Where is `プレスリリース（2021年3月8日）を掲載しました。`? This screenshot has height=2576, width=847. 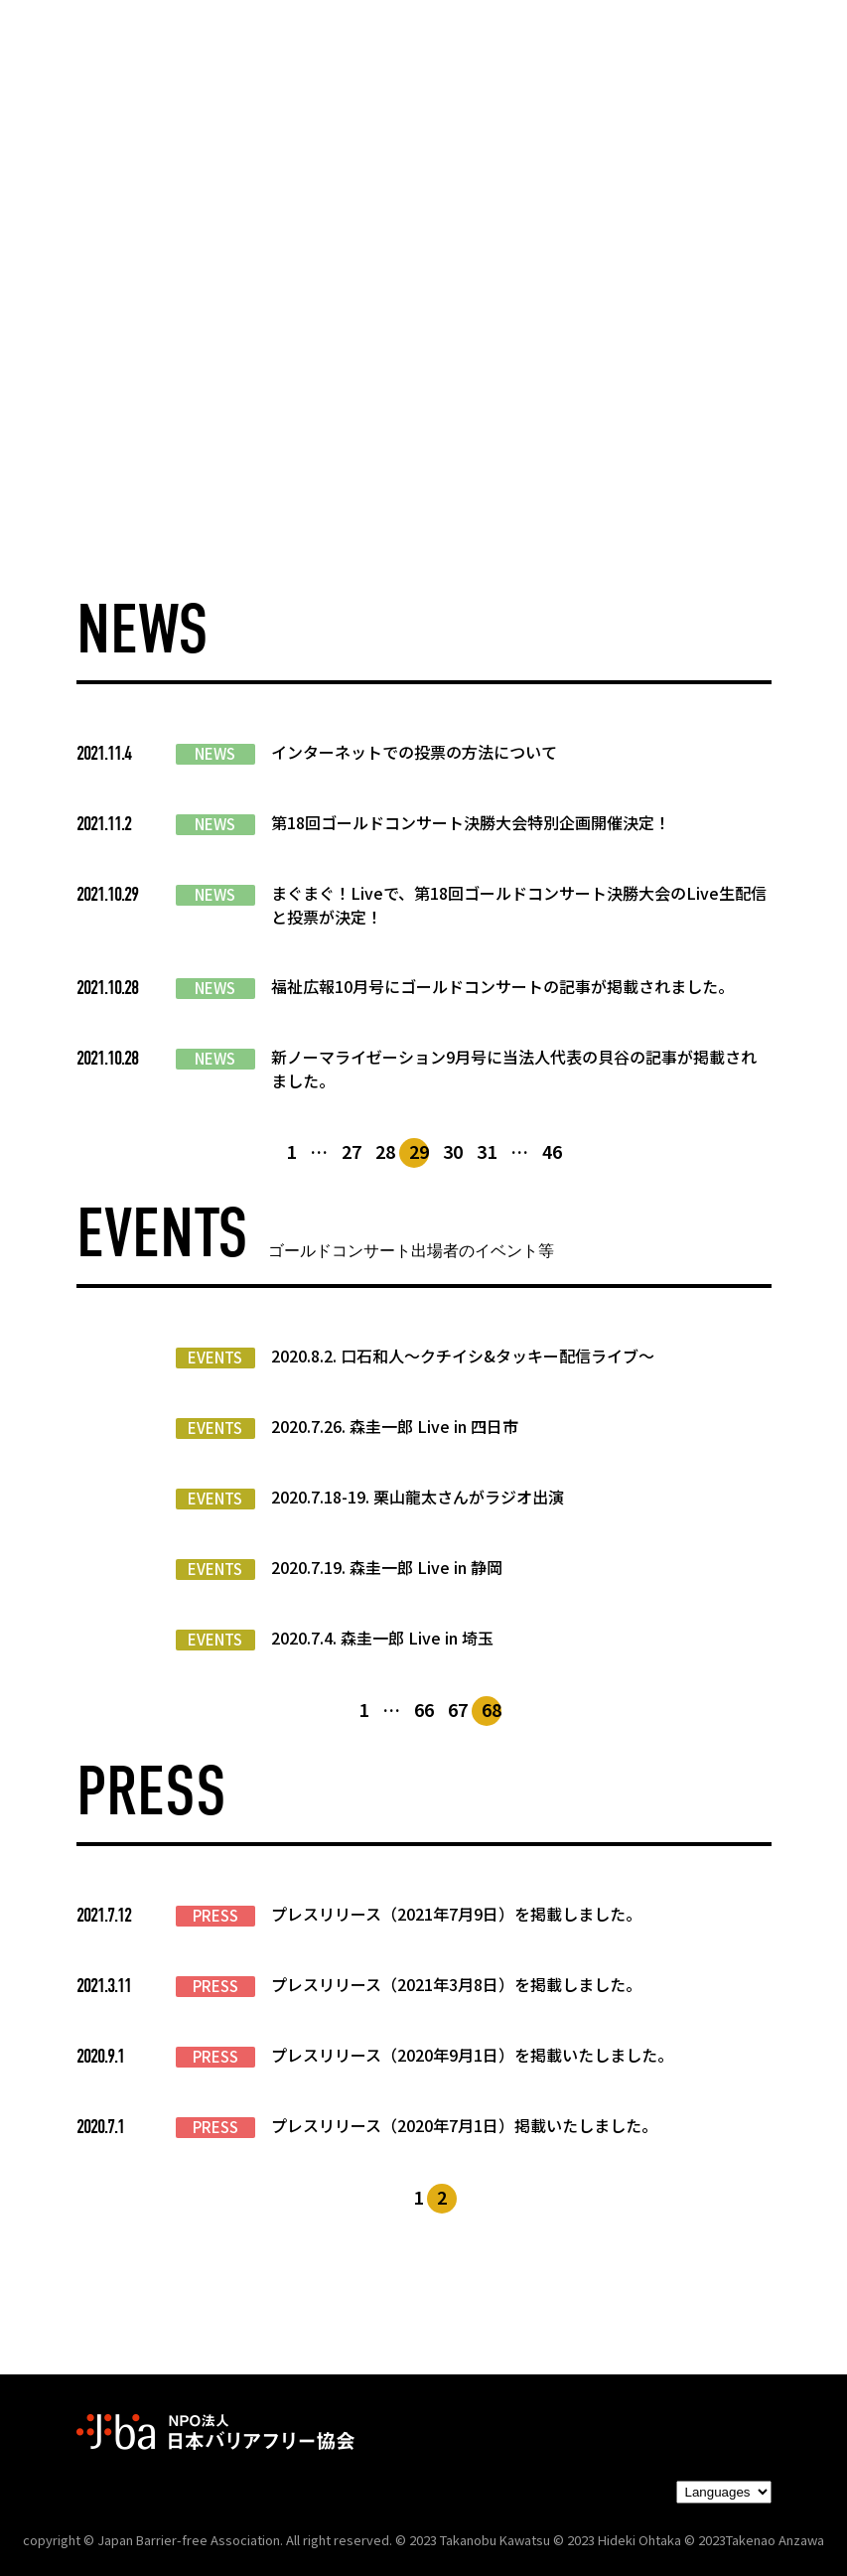 プレスリリース（2021年3月8日）を掲載しました。 is located at coordinates (456, 1984).